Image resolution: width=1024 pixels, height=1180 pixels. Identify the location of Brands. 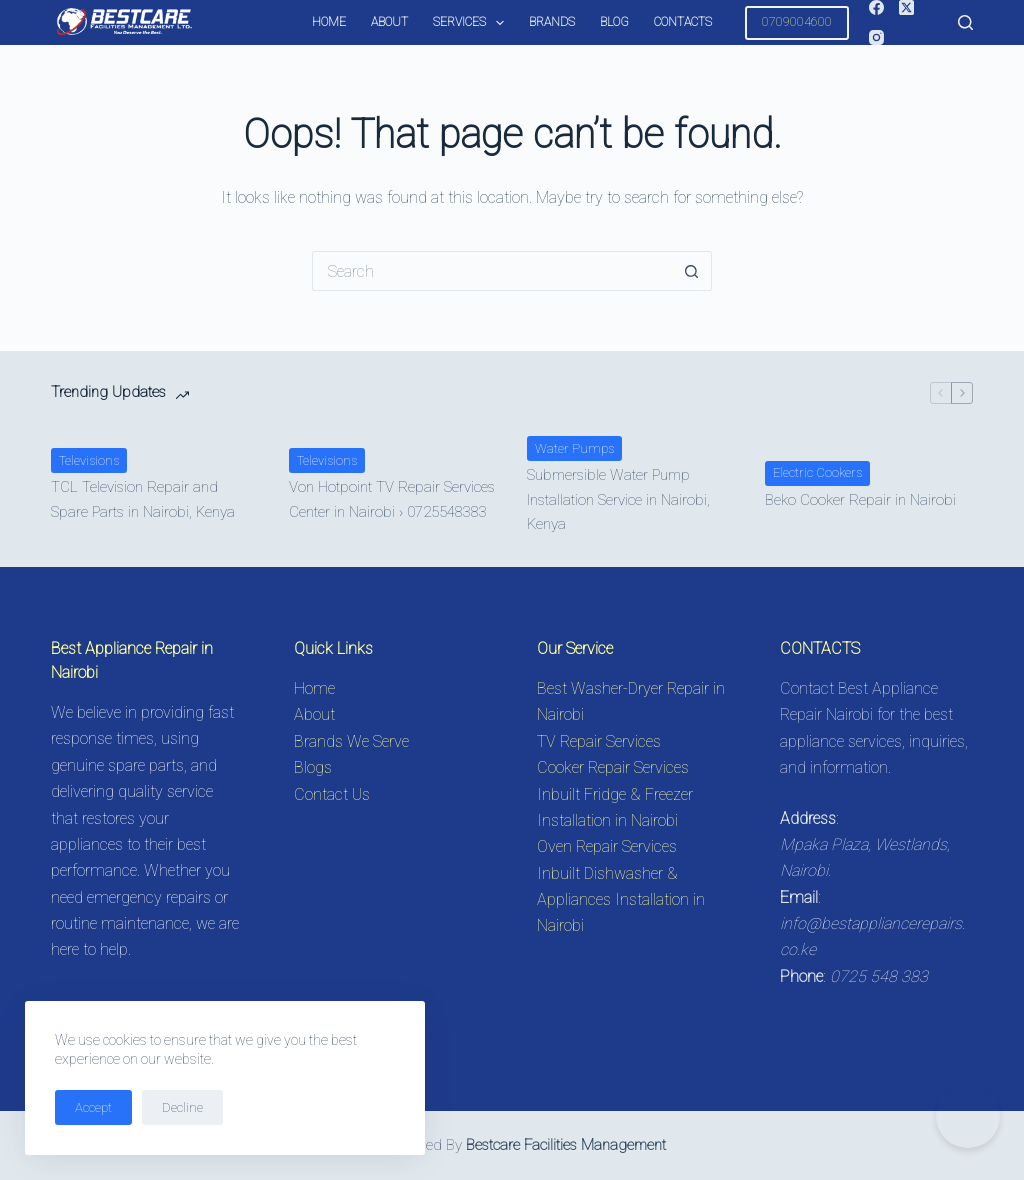
(552, 22).